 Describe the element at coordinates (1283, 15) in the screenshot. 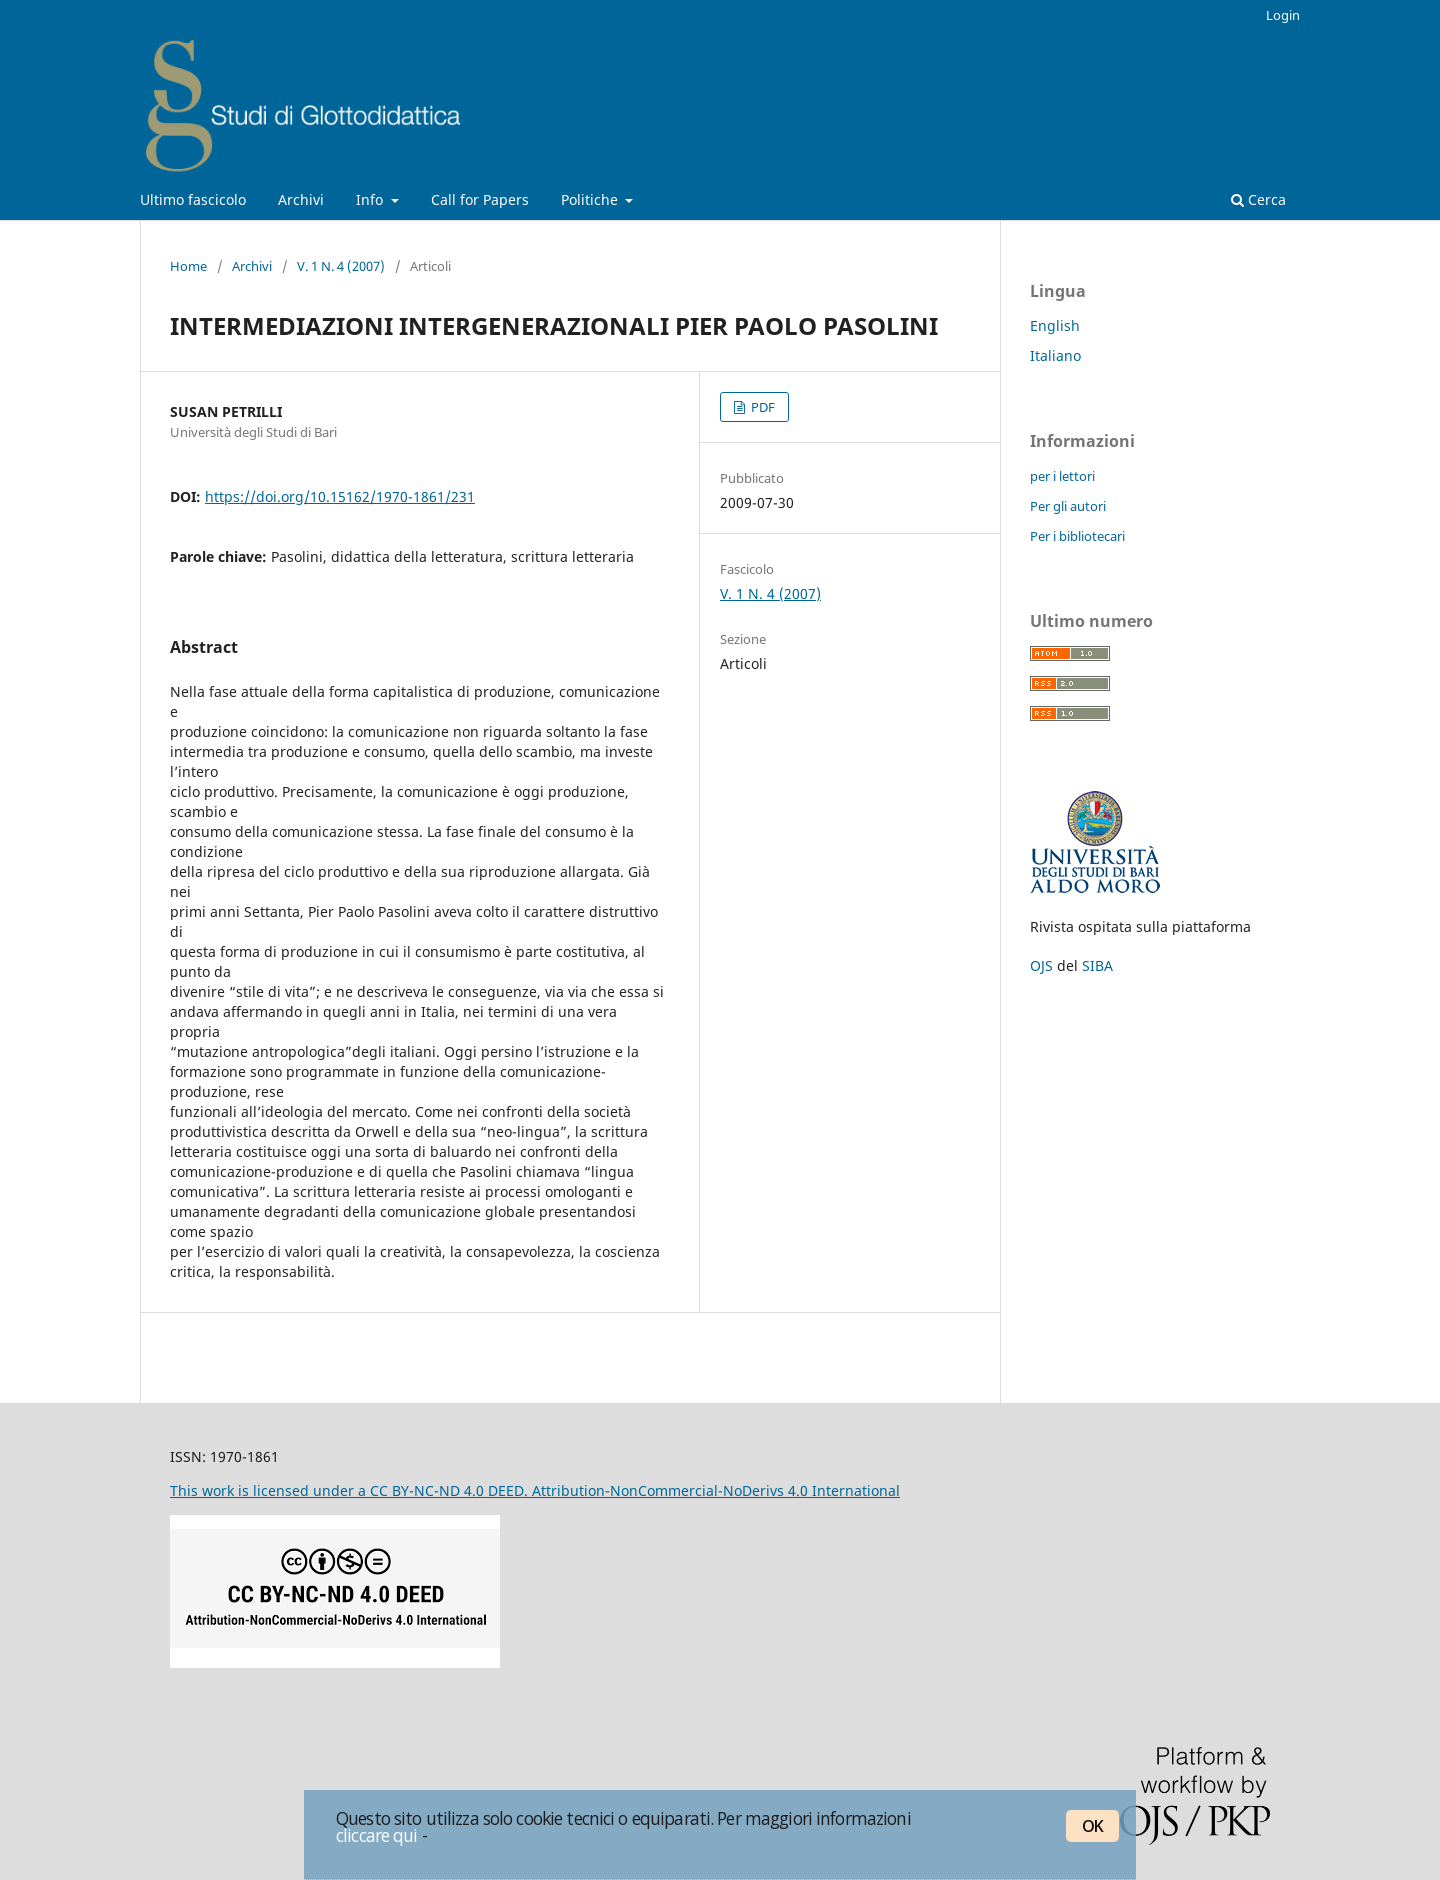

I see `Login` at that location.